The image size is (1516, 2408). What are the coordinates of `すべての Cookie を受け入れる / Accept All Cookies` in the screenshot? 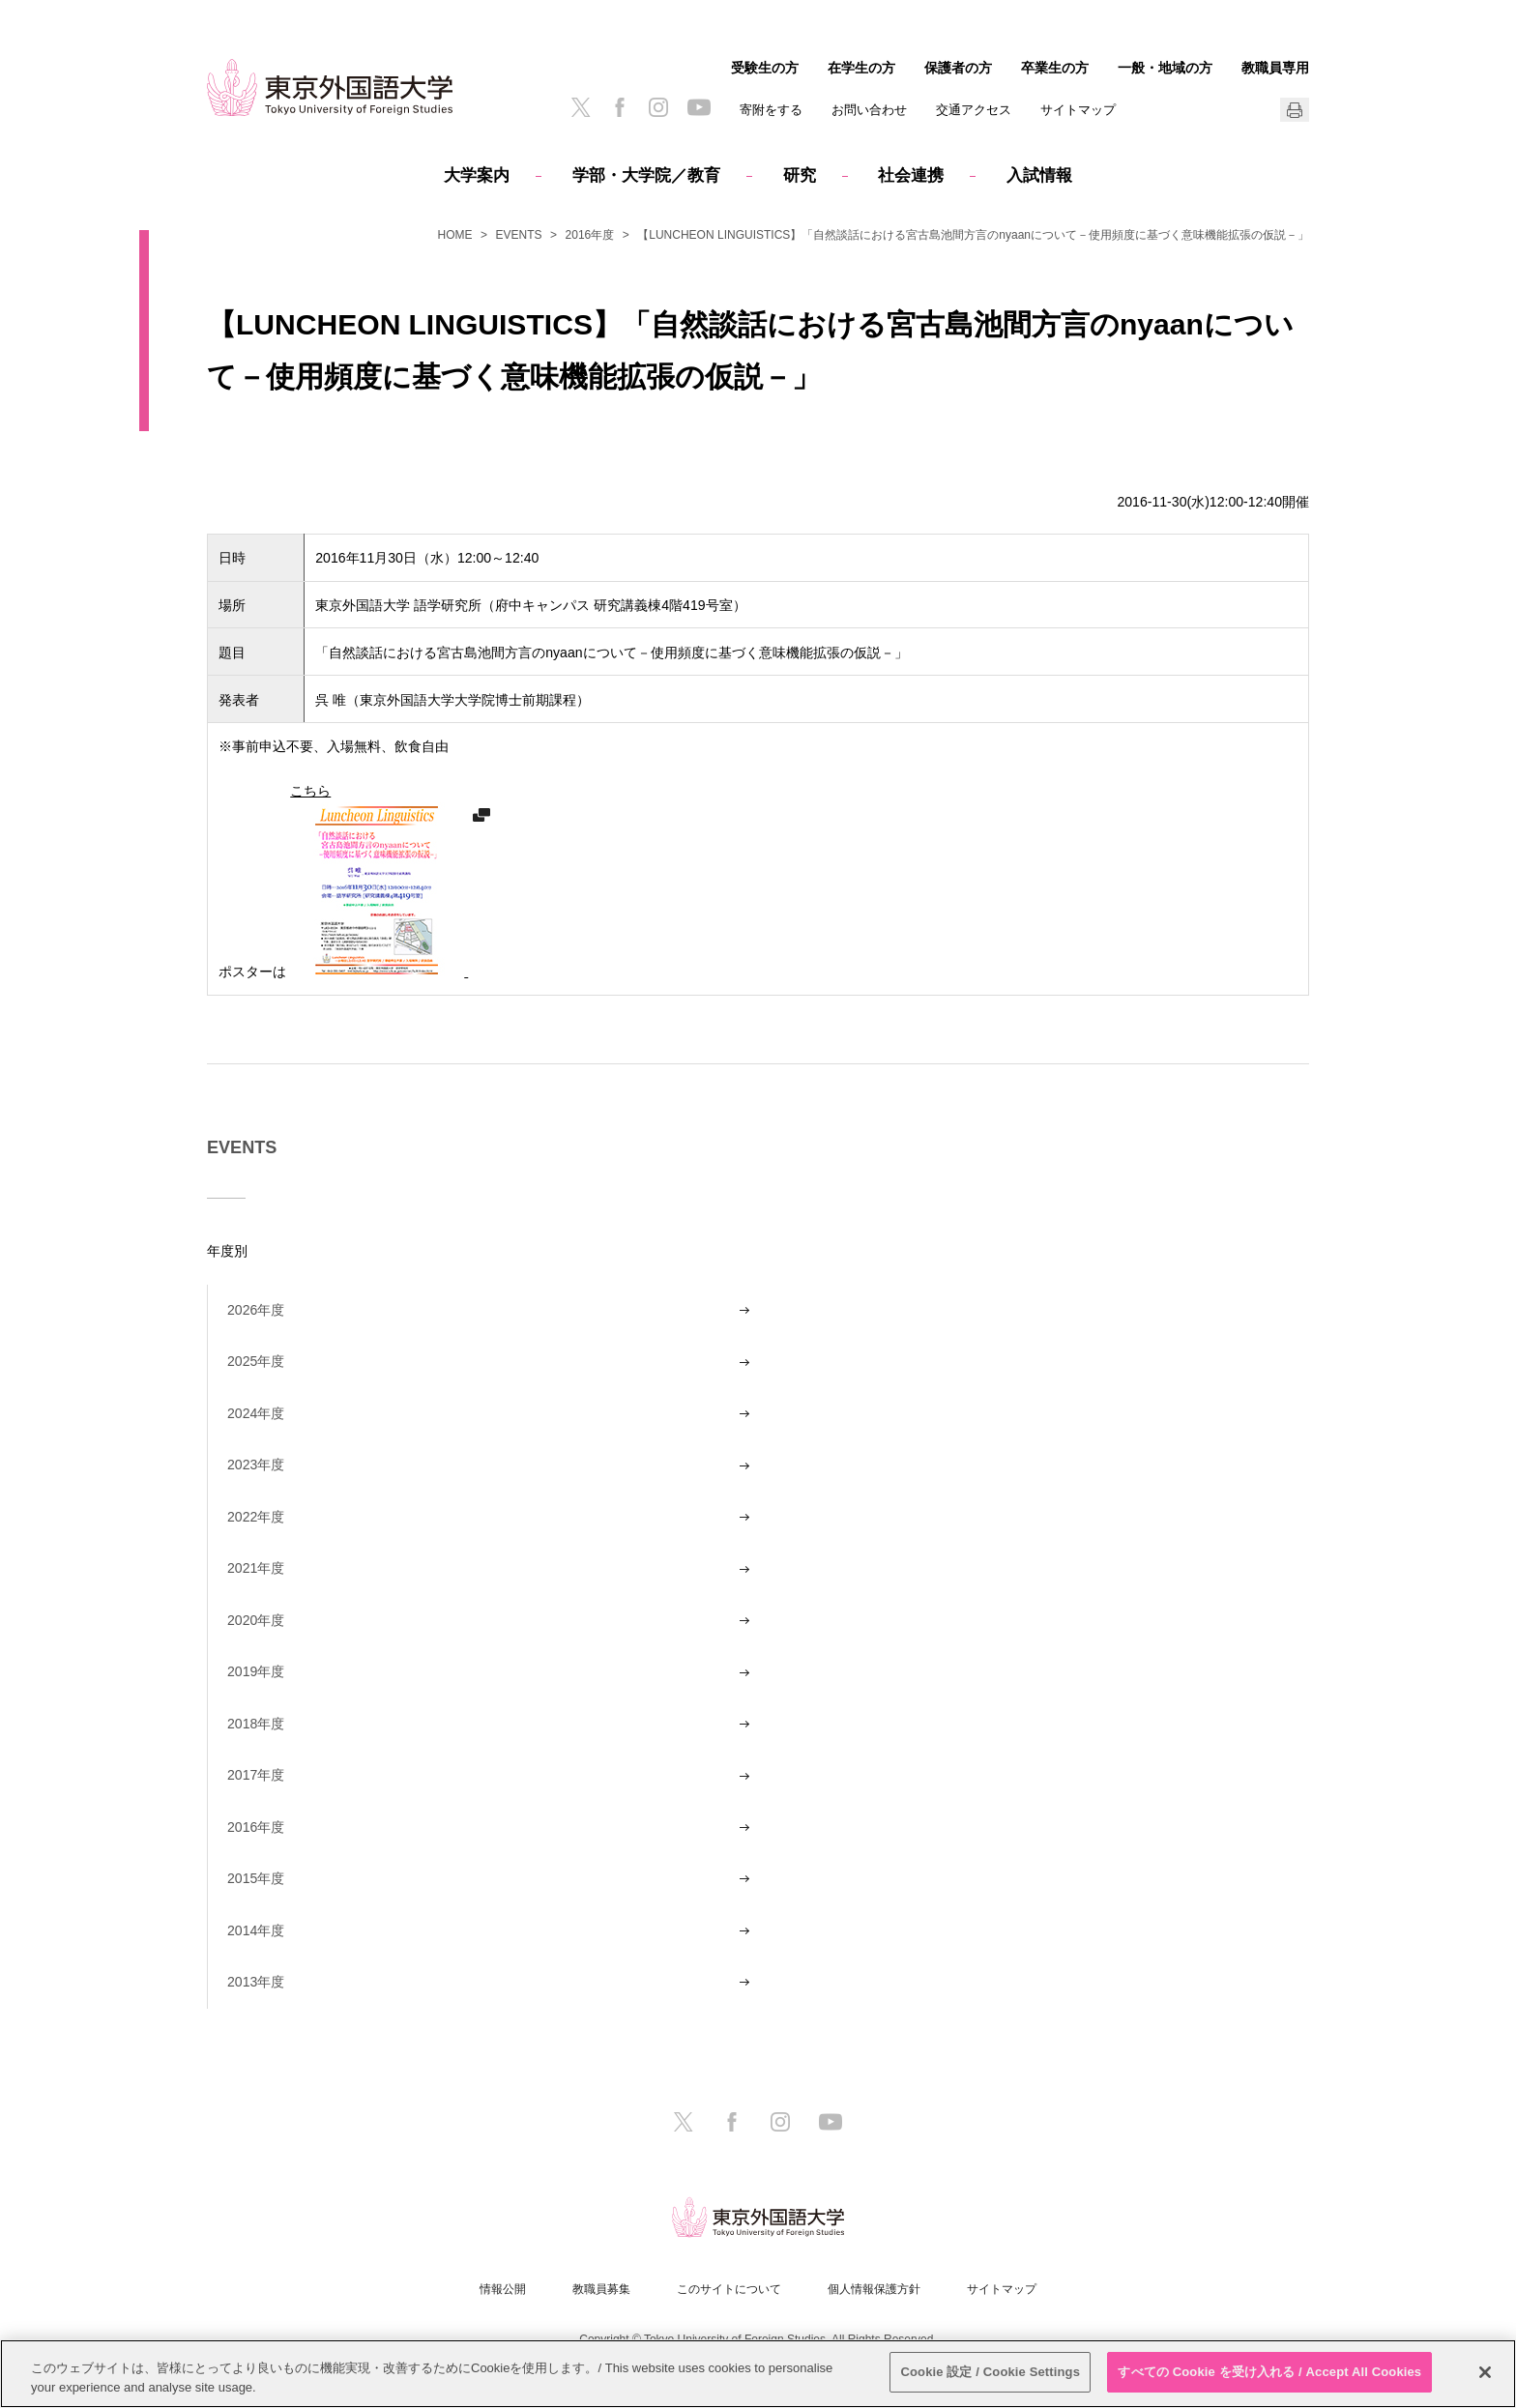 It's located at (1269, 2371).